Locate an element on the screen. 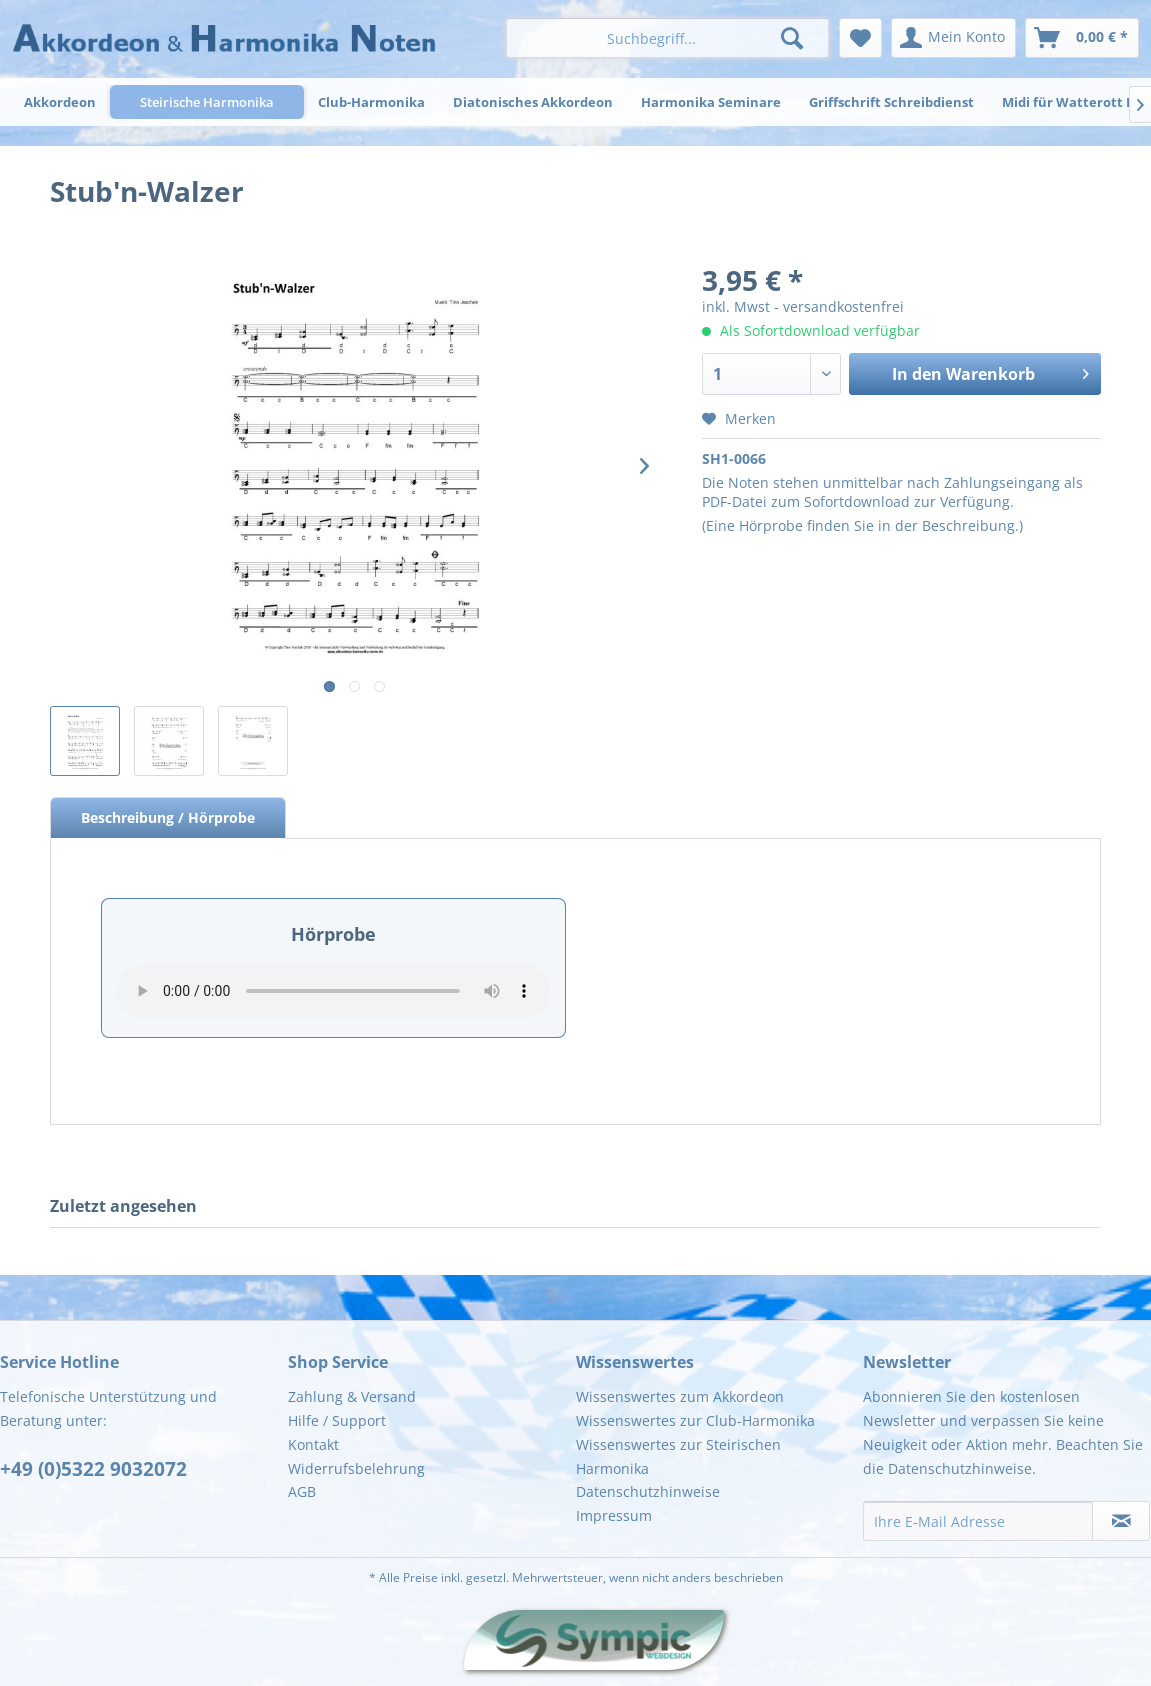 This screenshot has width=1151, height=1686. AGB is located at coordinates (302, 1491).